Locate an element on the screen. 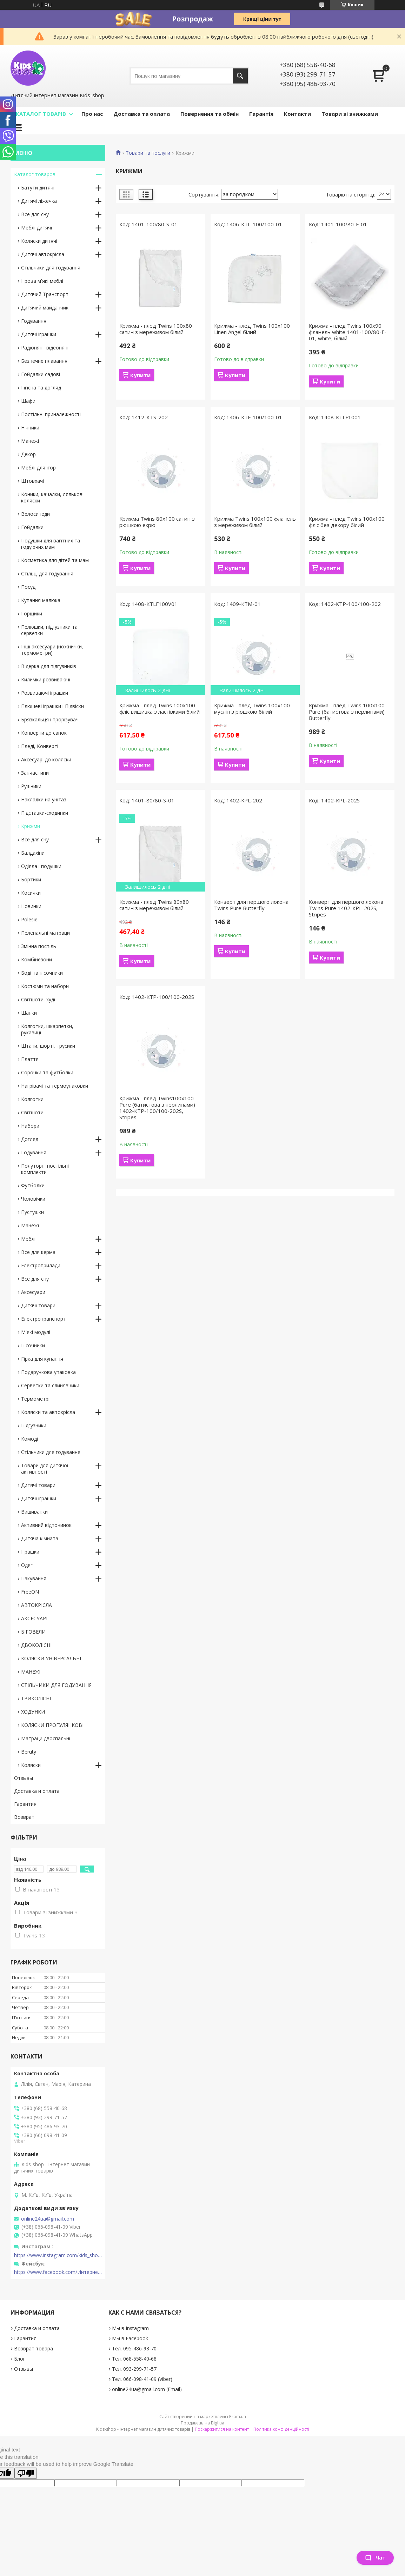 Image resolution: width=405 pixels, height=2576 pixels. Тел. 066-098-41-09 (Viber) is located at coordinates (142, 2379).